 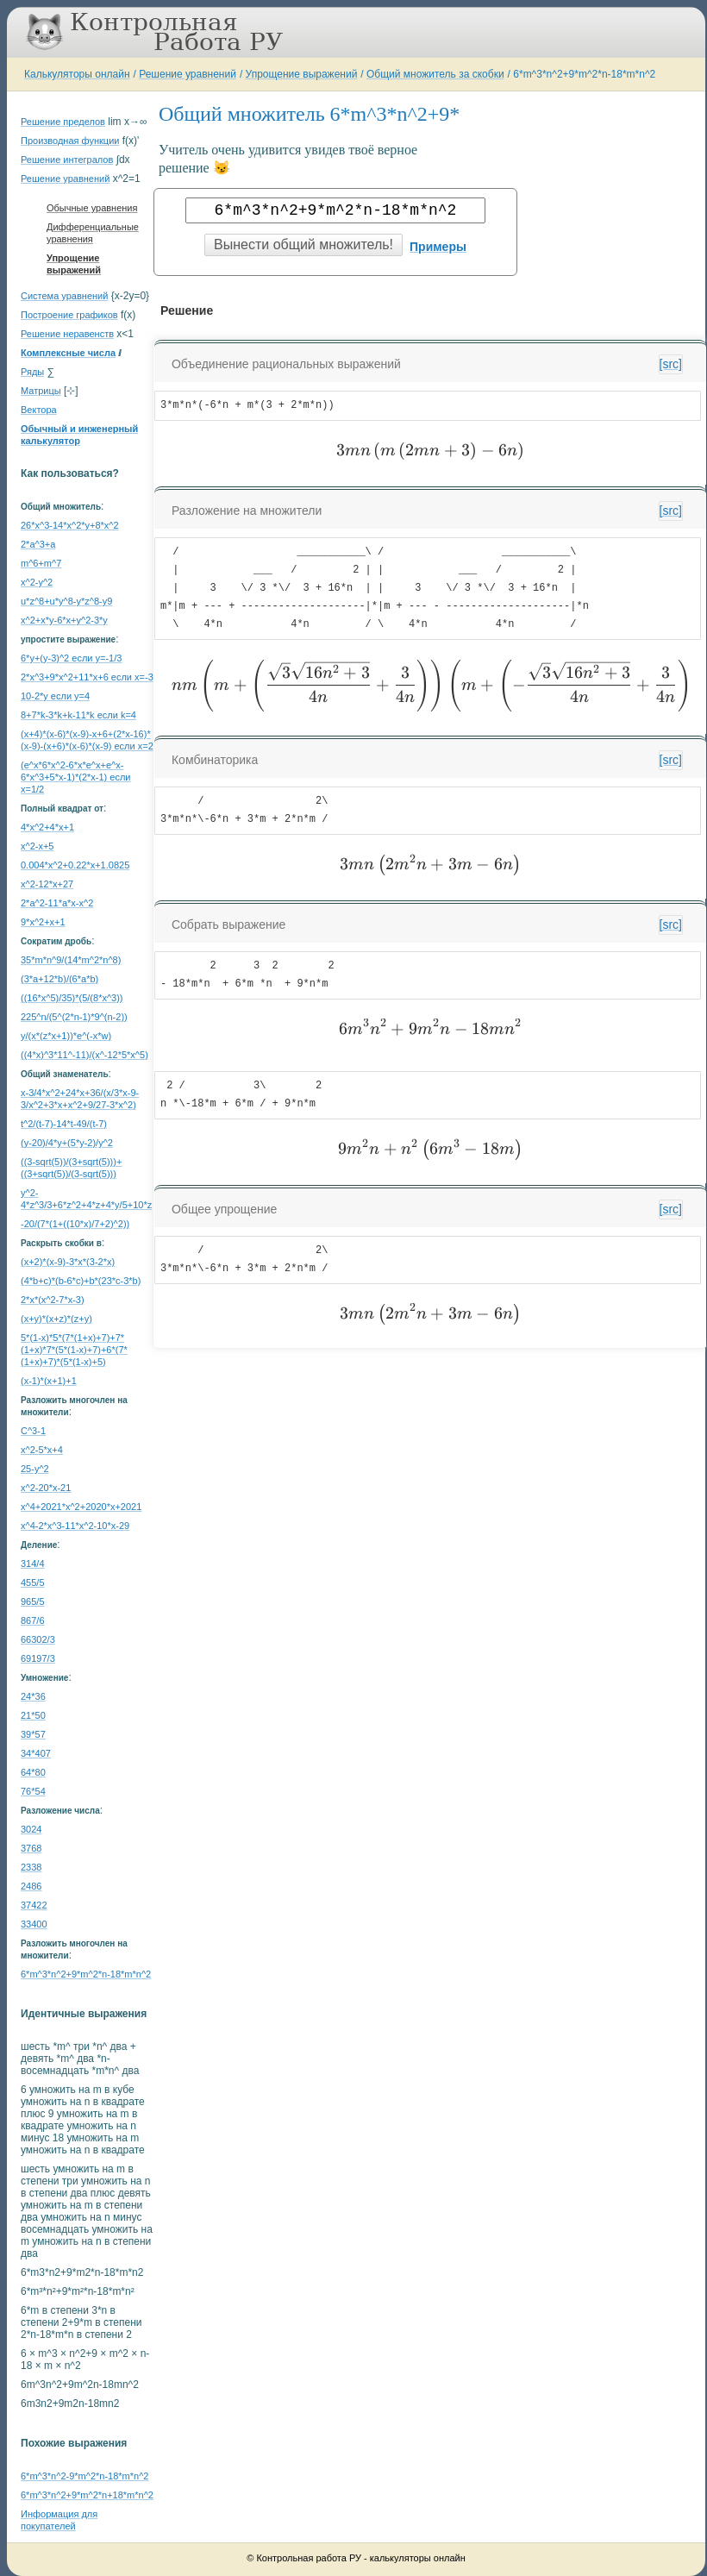 I want to click on 76*54, so click(x=33, y=1791).